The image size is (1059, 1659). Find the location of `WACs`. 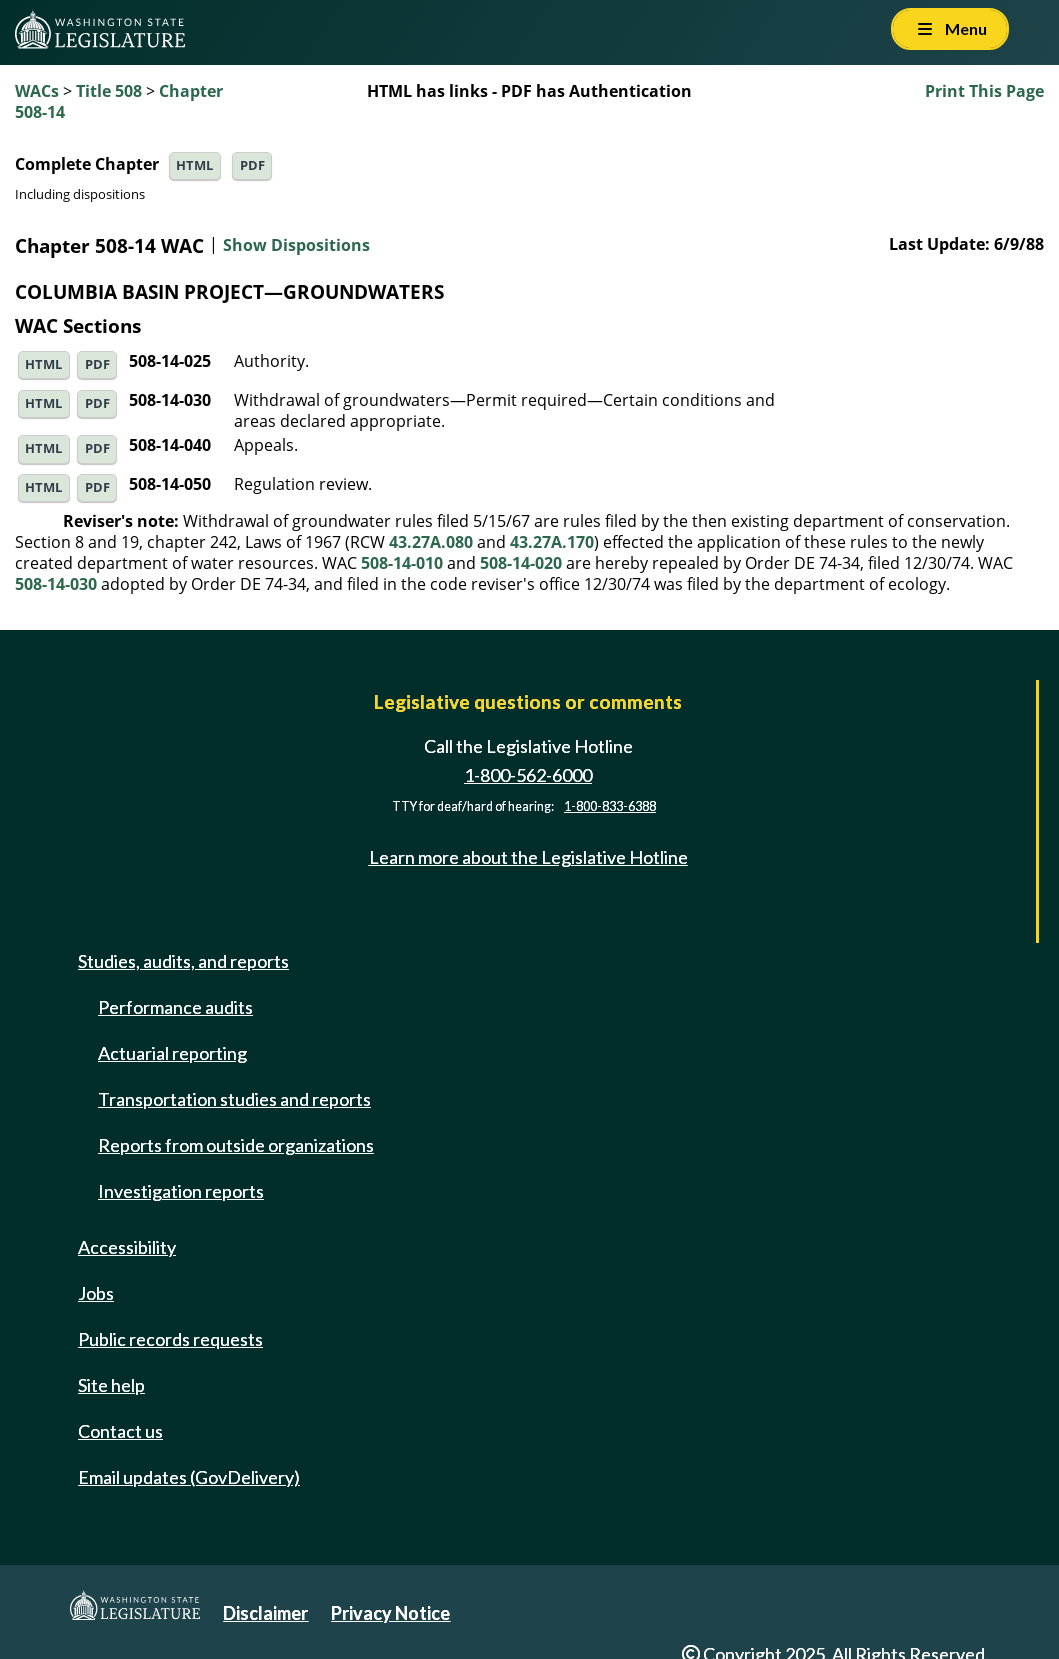

WACs is located at coordinates (37, 91).